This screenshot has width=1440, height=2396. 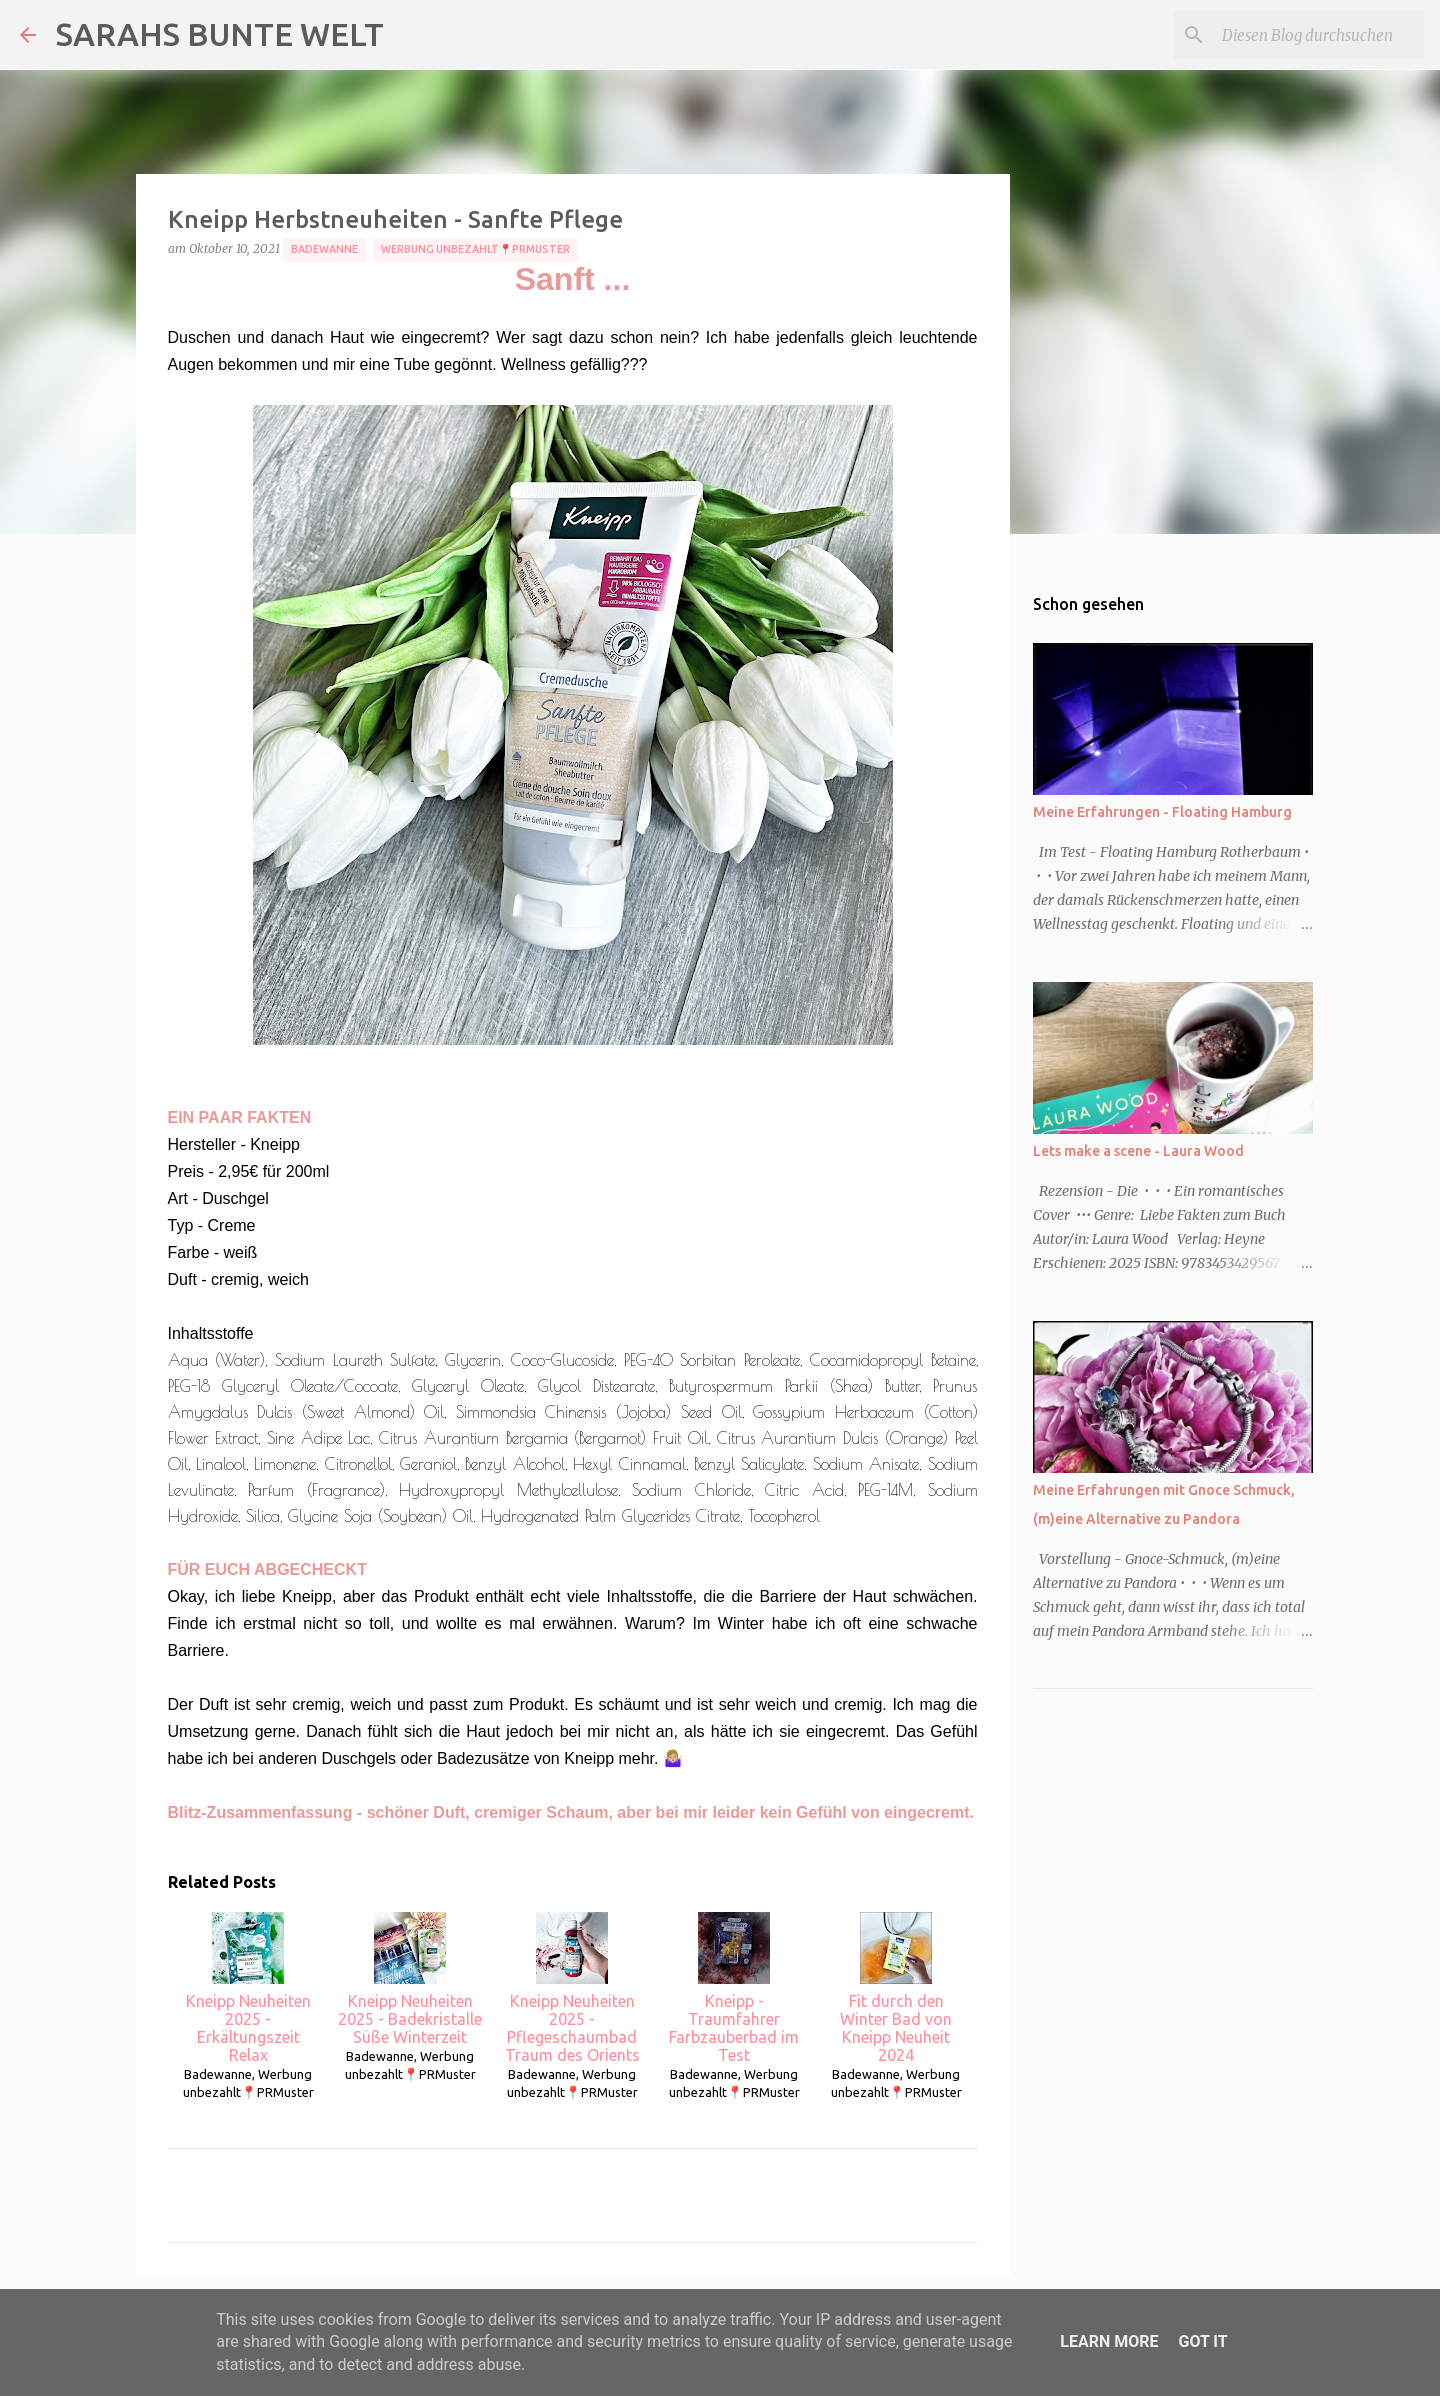 What do you see at coordinates (896, 1988) in the screenshot?
I see `Fit durch den Winter Bad von Kneipp Neuheit 2024` at bounding box center [896, 1988].